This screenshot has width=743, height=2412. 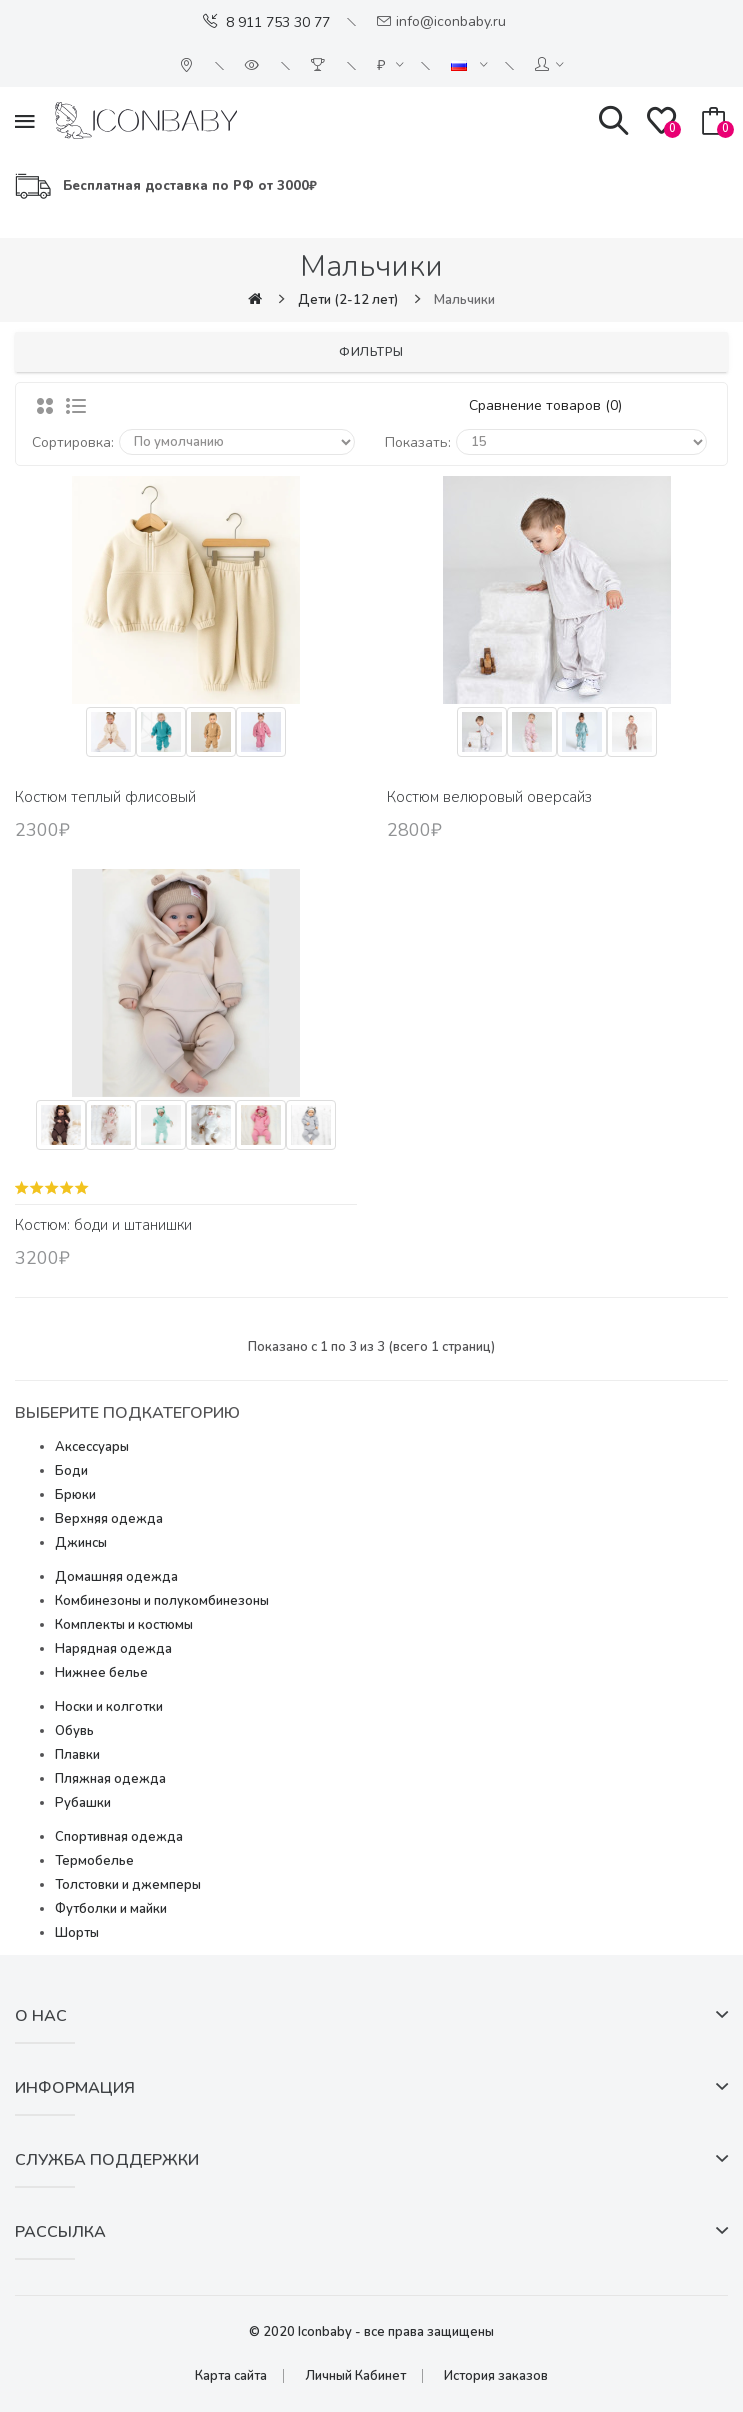 I want to click on Термобелье, so click(x=94, y=1861).